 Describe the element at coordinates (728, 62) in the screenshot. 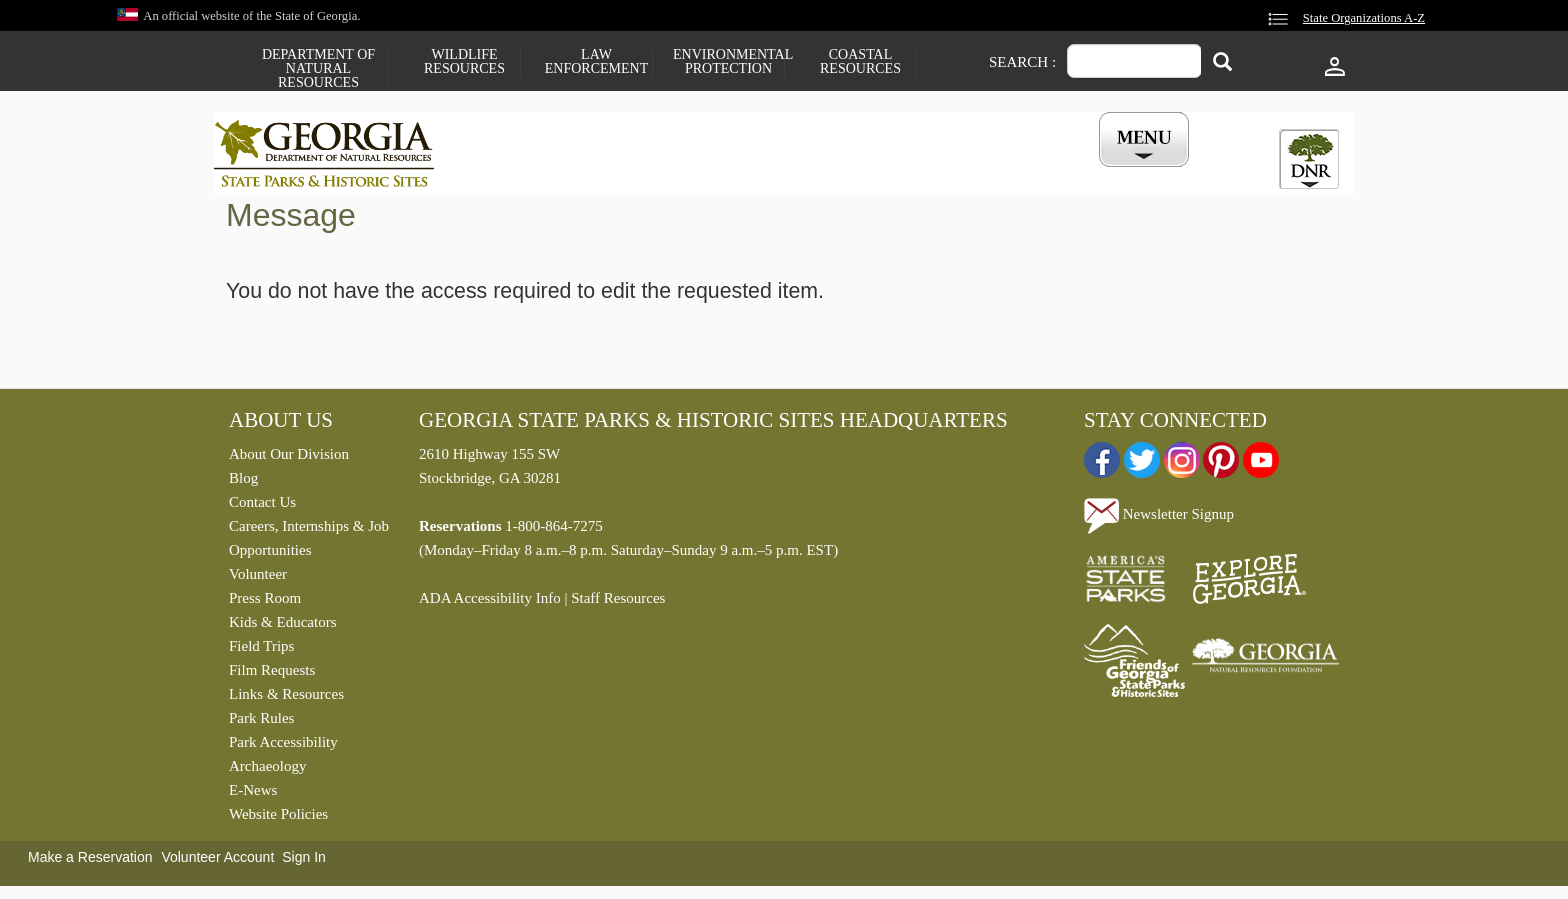

I see `Environmental Protection` at that location.